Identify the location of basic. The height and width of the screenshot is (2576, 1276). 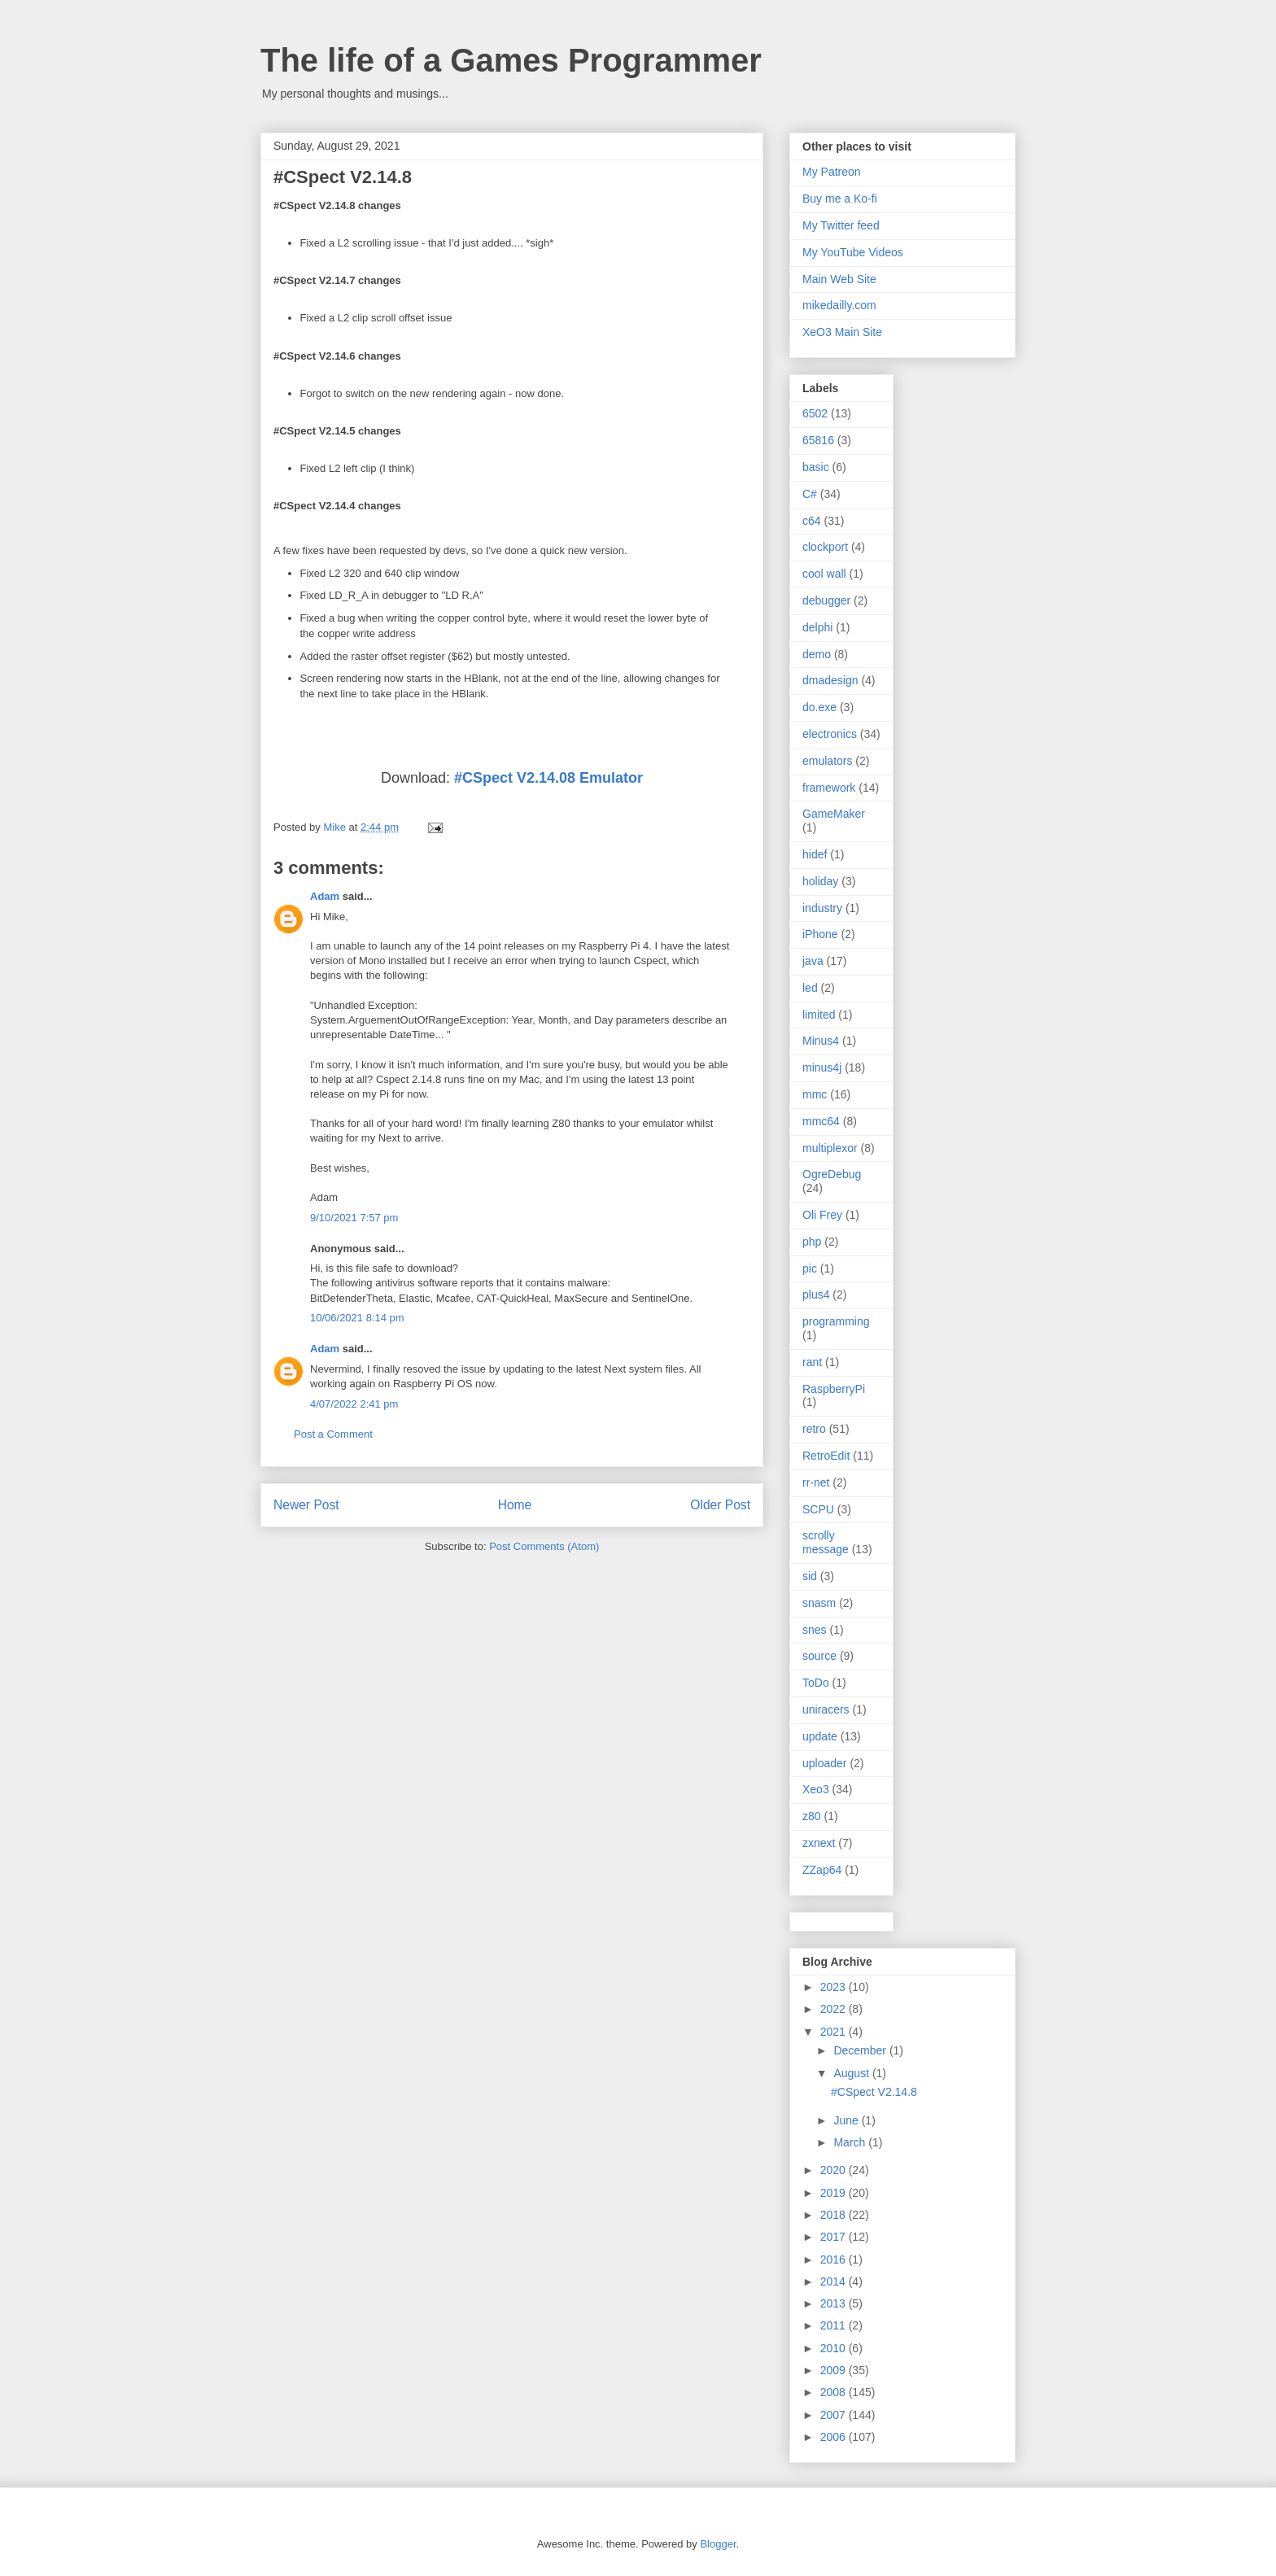
(815, 467).